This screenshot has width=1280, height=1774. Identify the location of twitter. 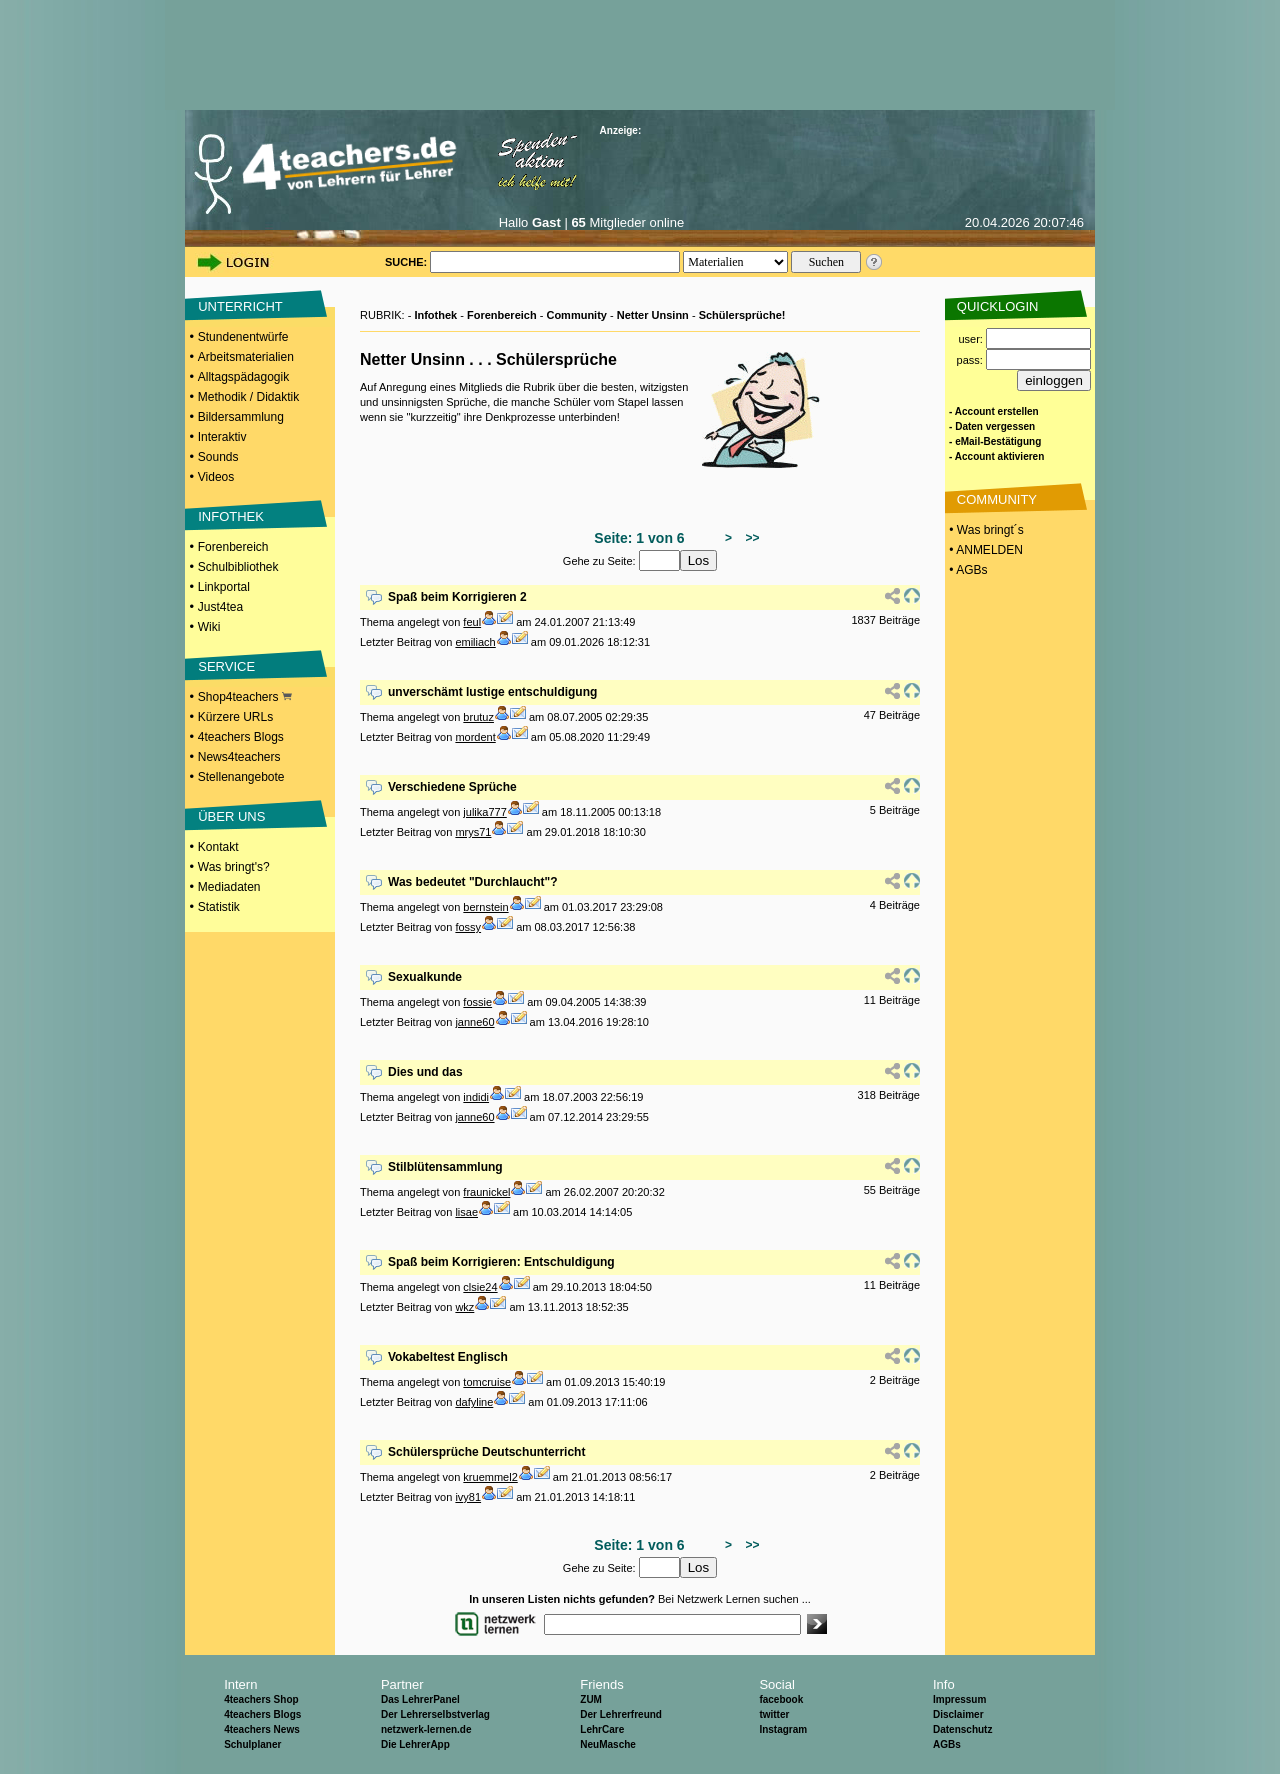
(774, 1714).